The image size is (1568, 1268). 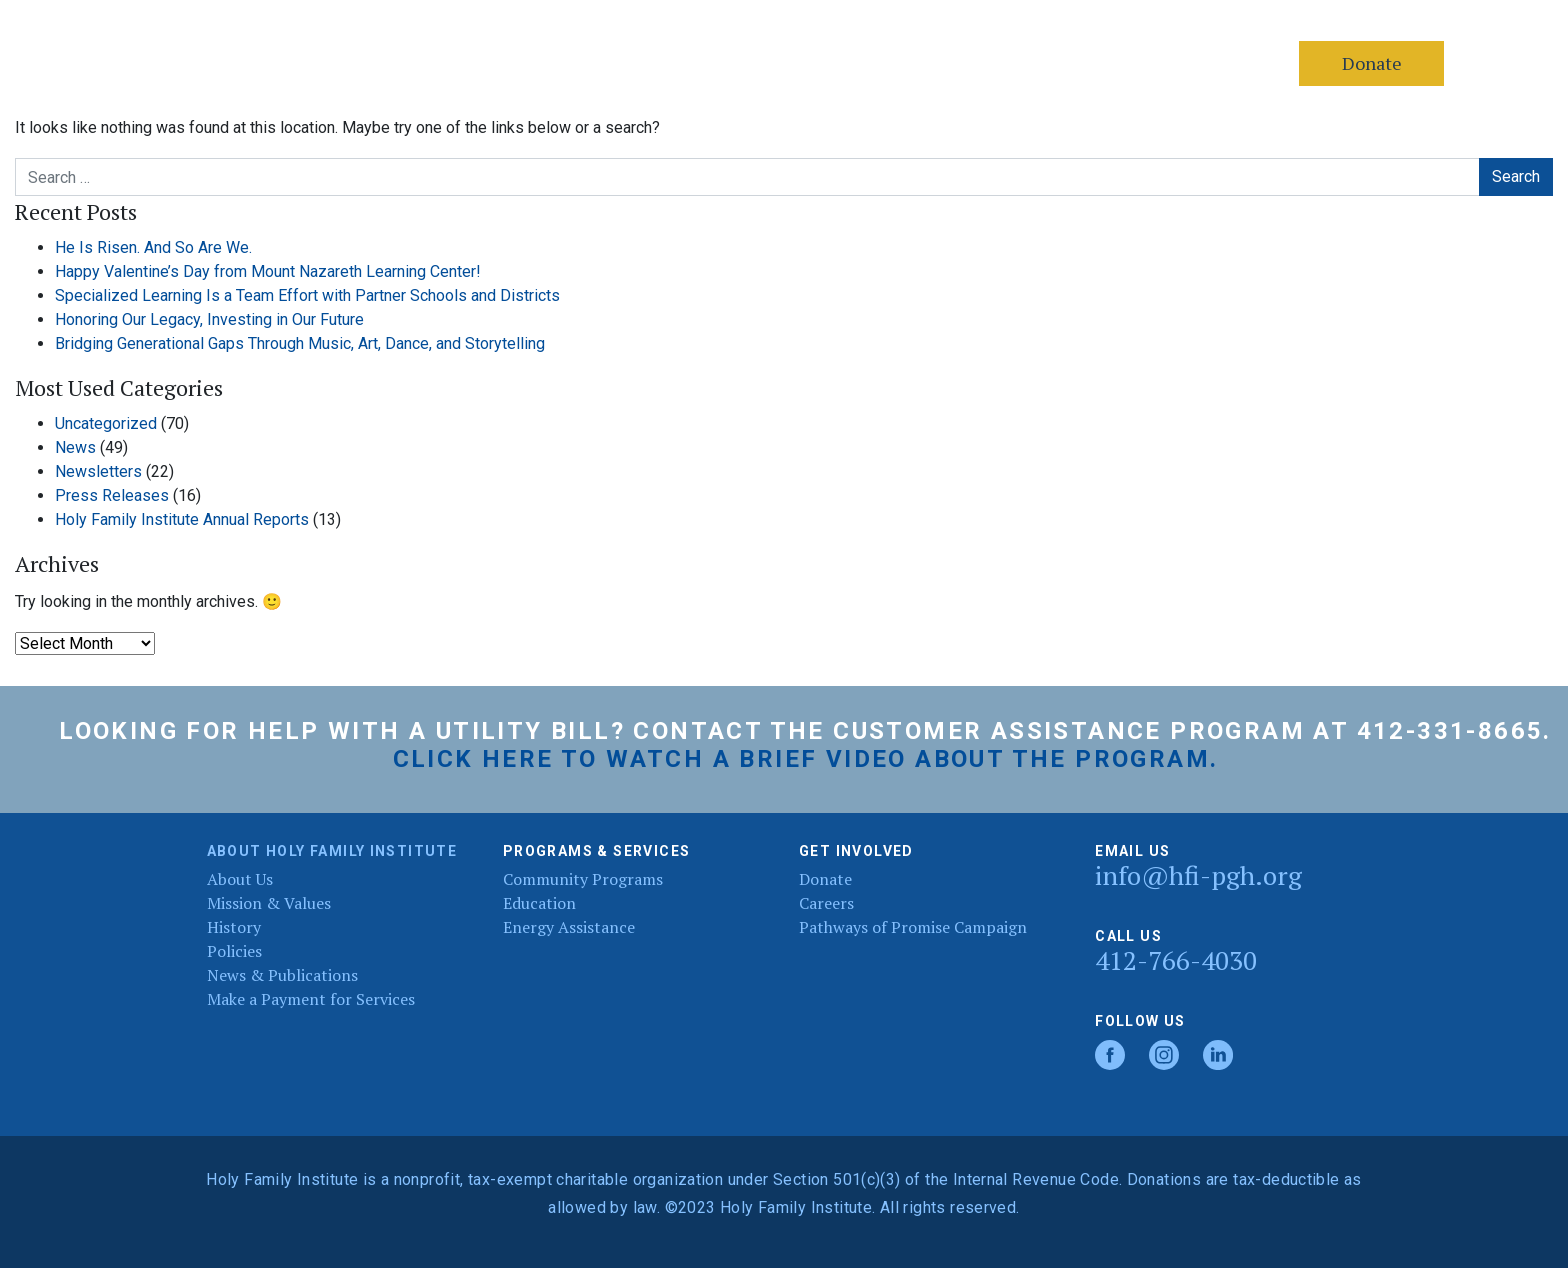 What do you see at coordinates (913, 927) in the screenshot?
I see `Pathways of Promise Campaign` at bounding box center [913, 927].